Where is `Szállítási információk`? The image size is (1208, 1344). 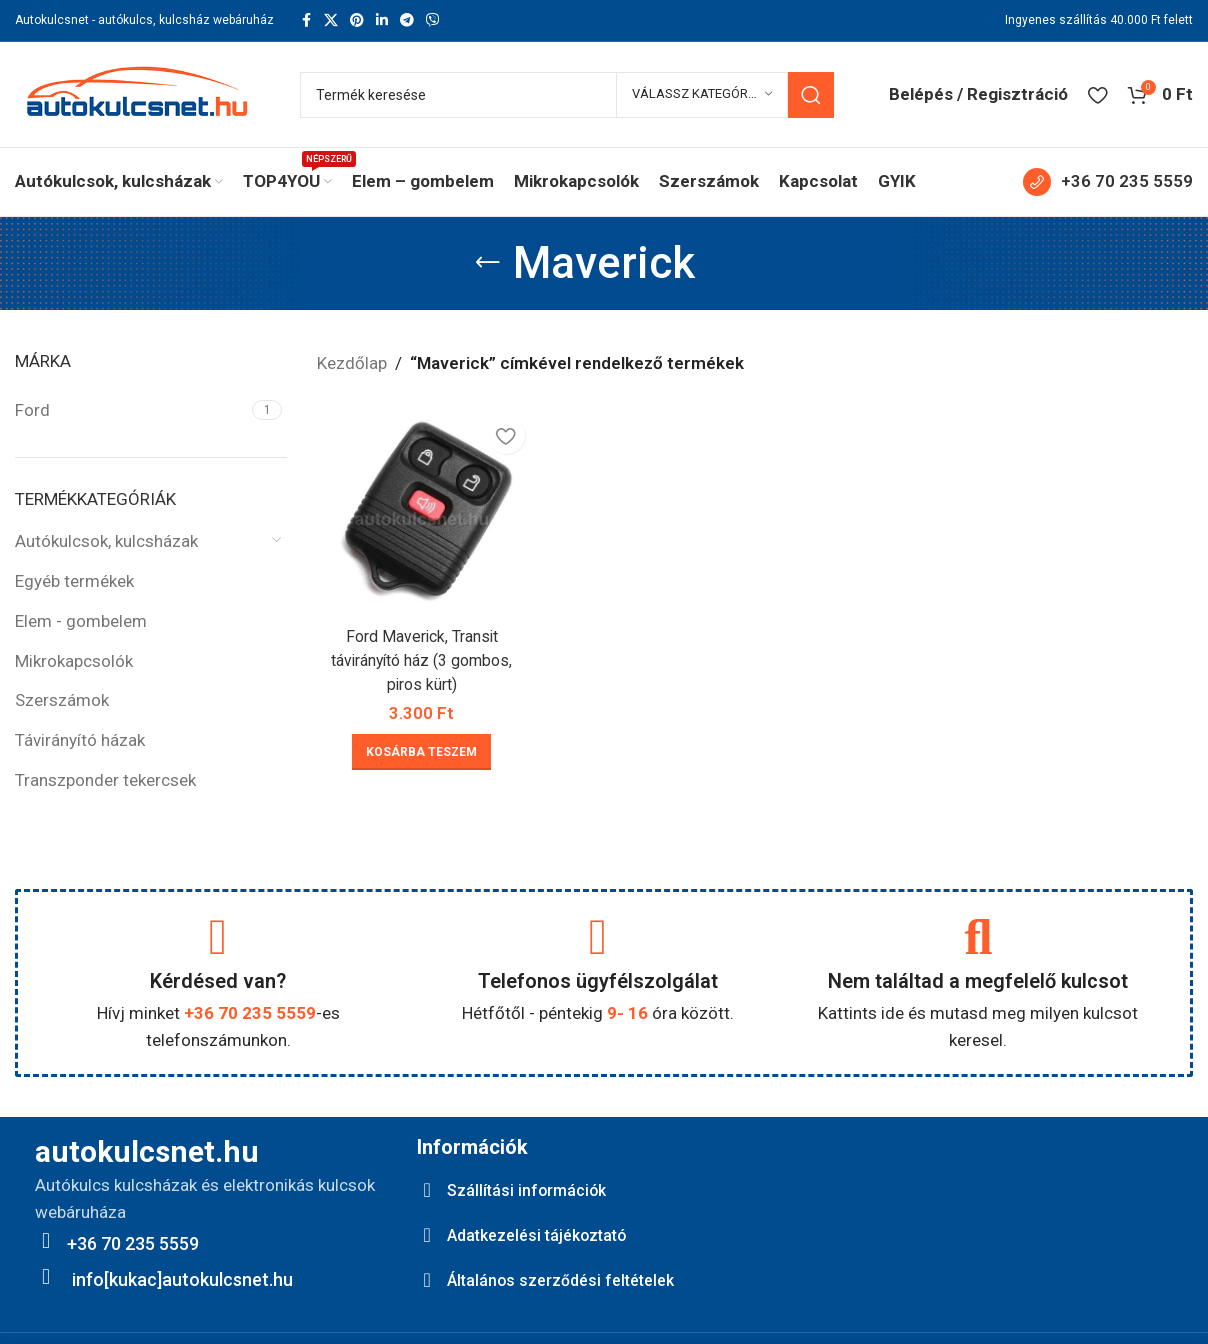
Szállítási információk is located at coordinates (534, 1189).